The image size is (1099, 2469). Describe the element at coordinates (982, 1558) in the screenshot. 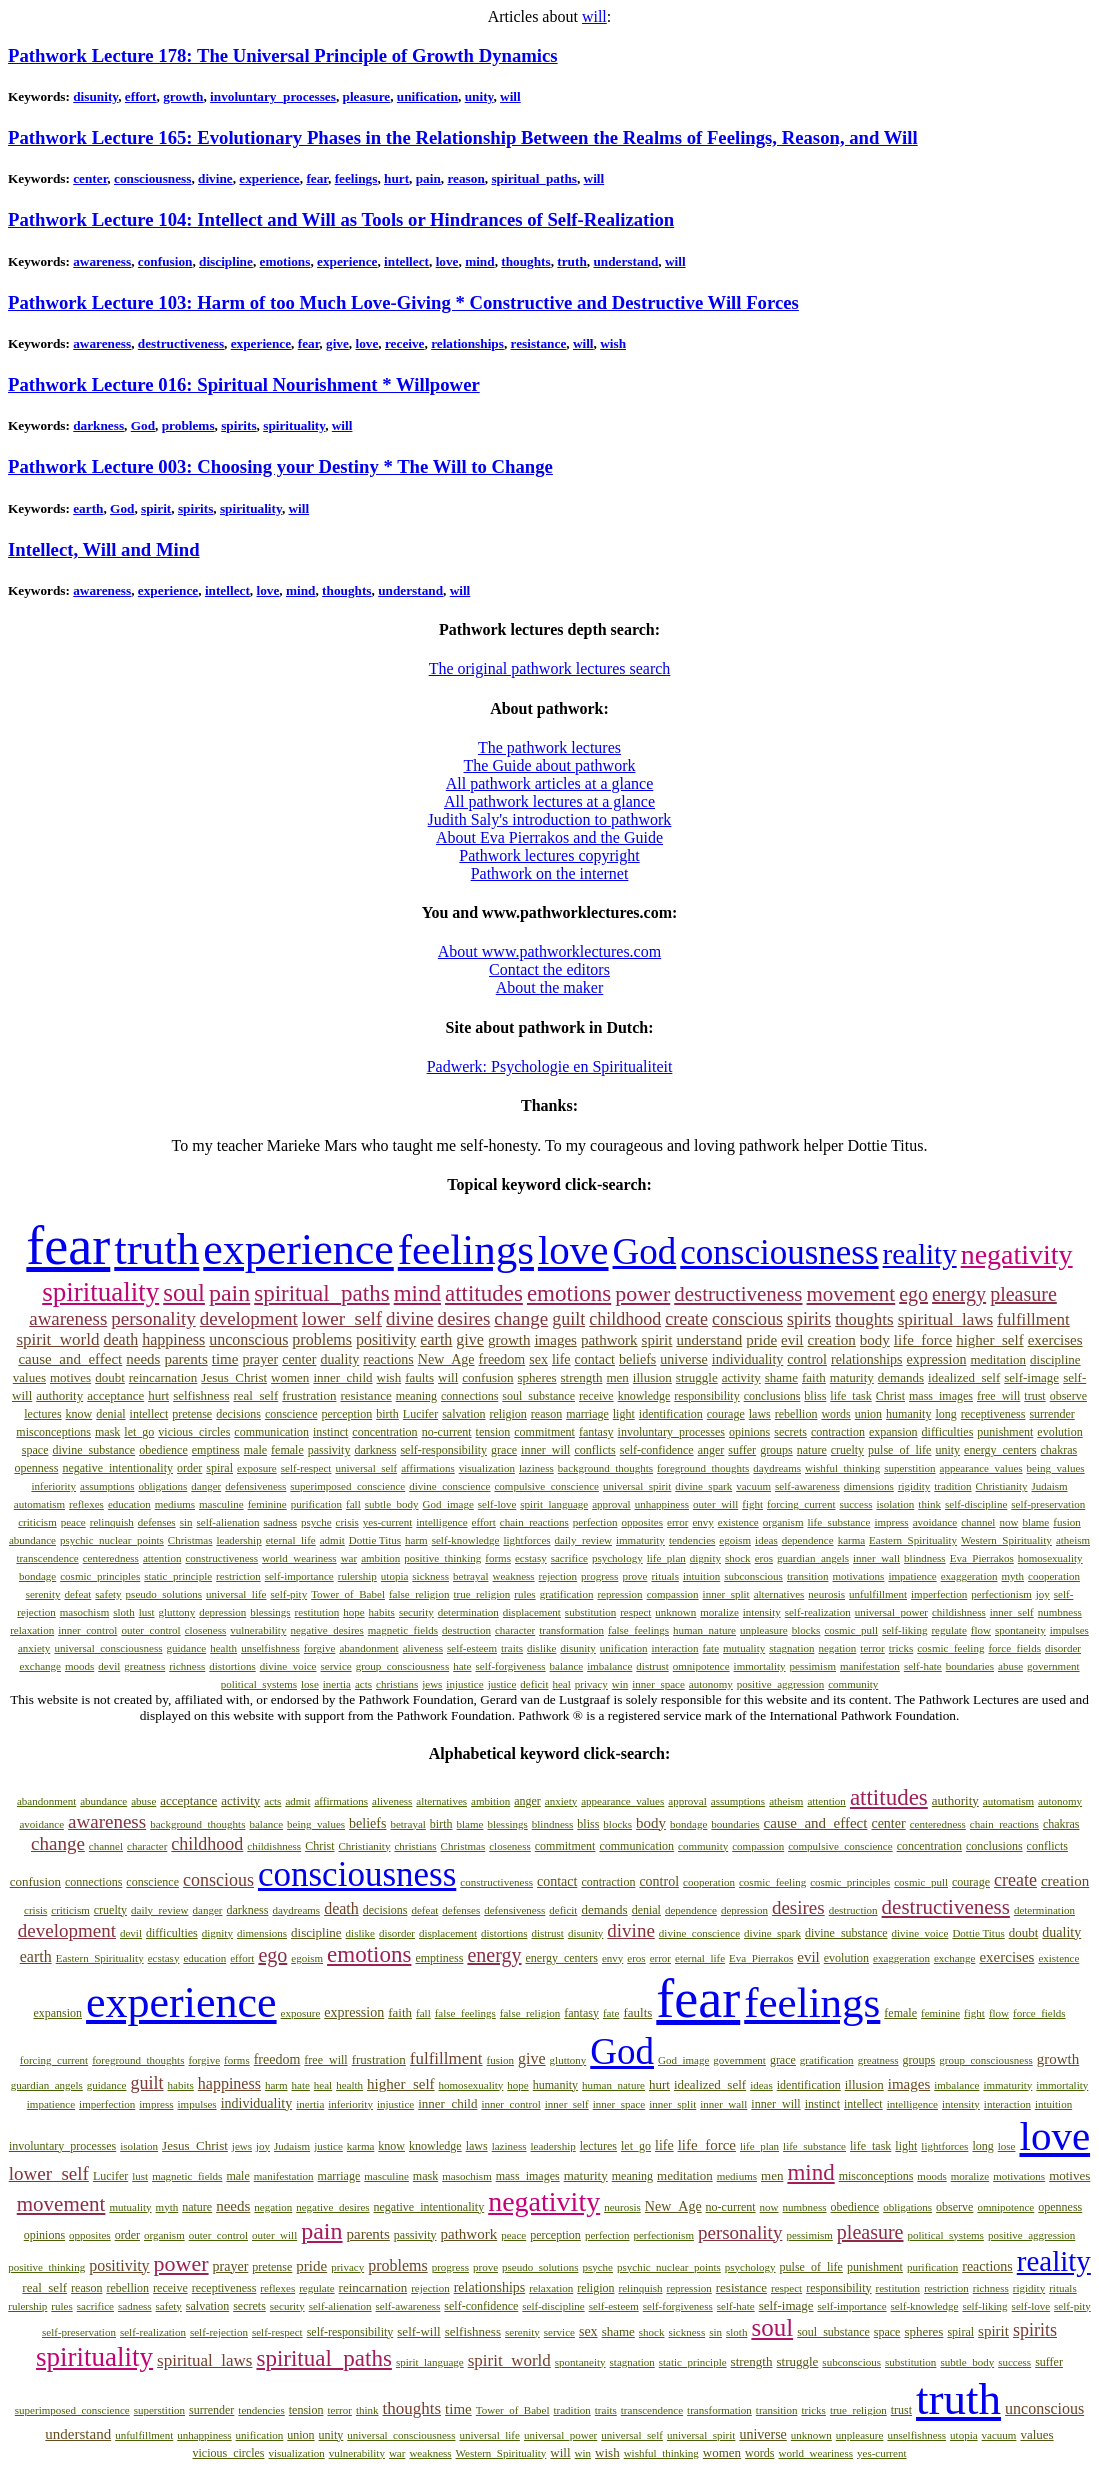

I see `Eva_Pierrakos` at that location.